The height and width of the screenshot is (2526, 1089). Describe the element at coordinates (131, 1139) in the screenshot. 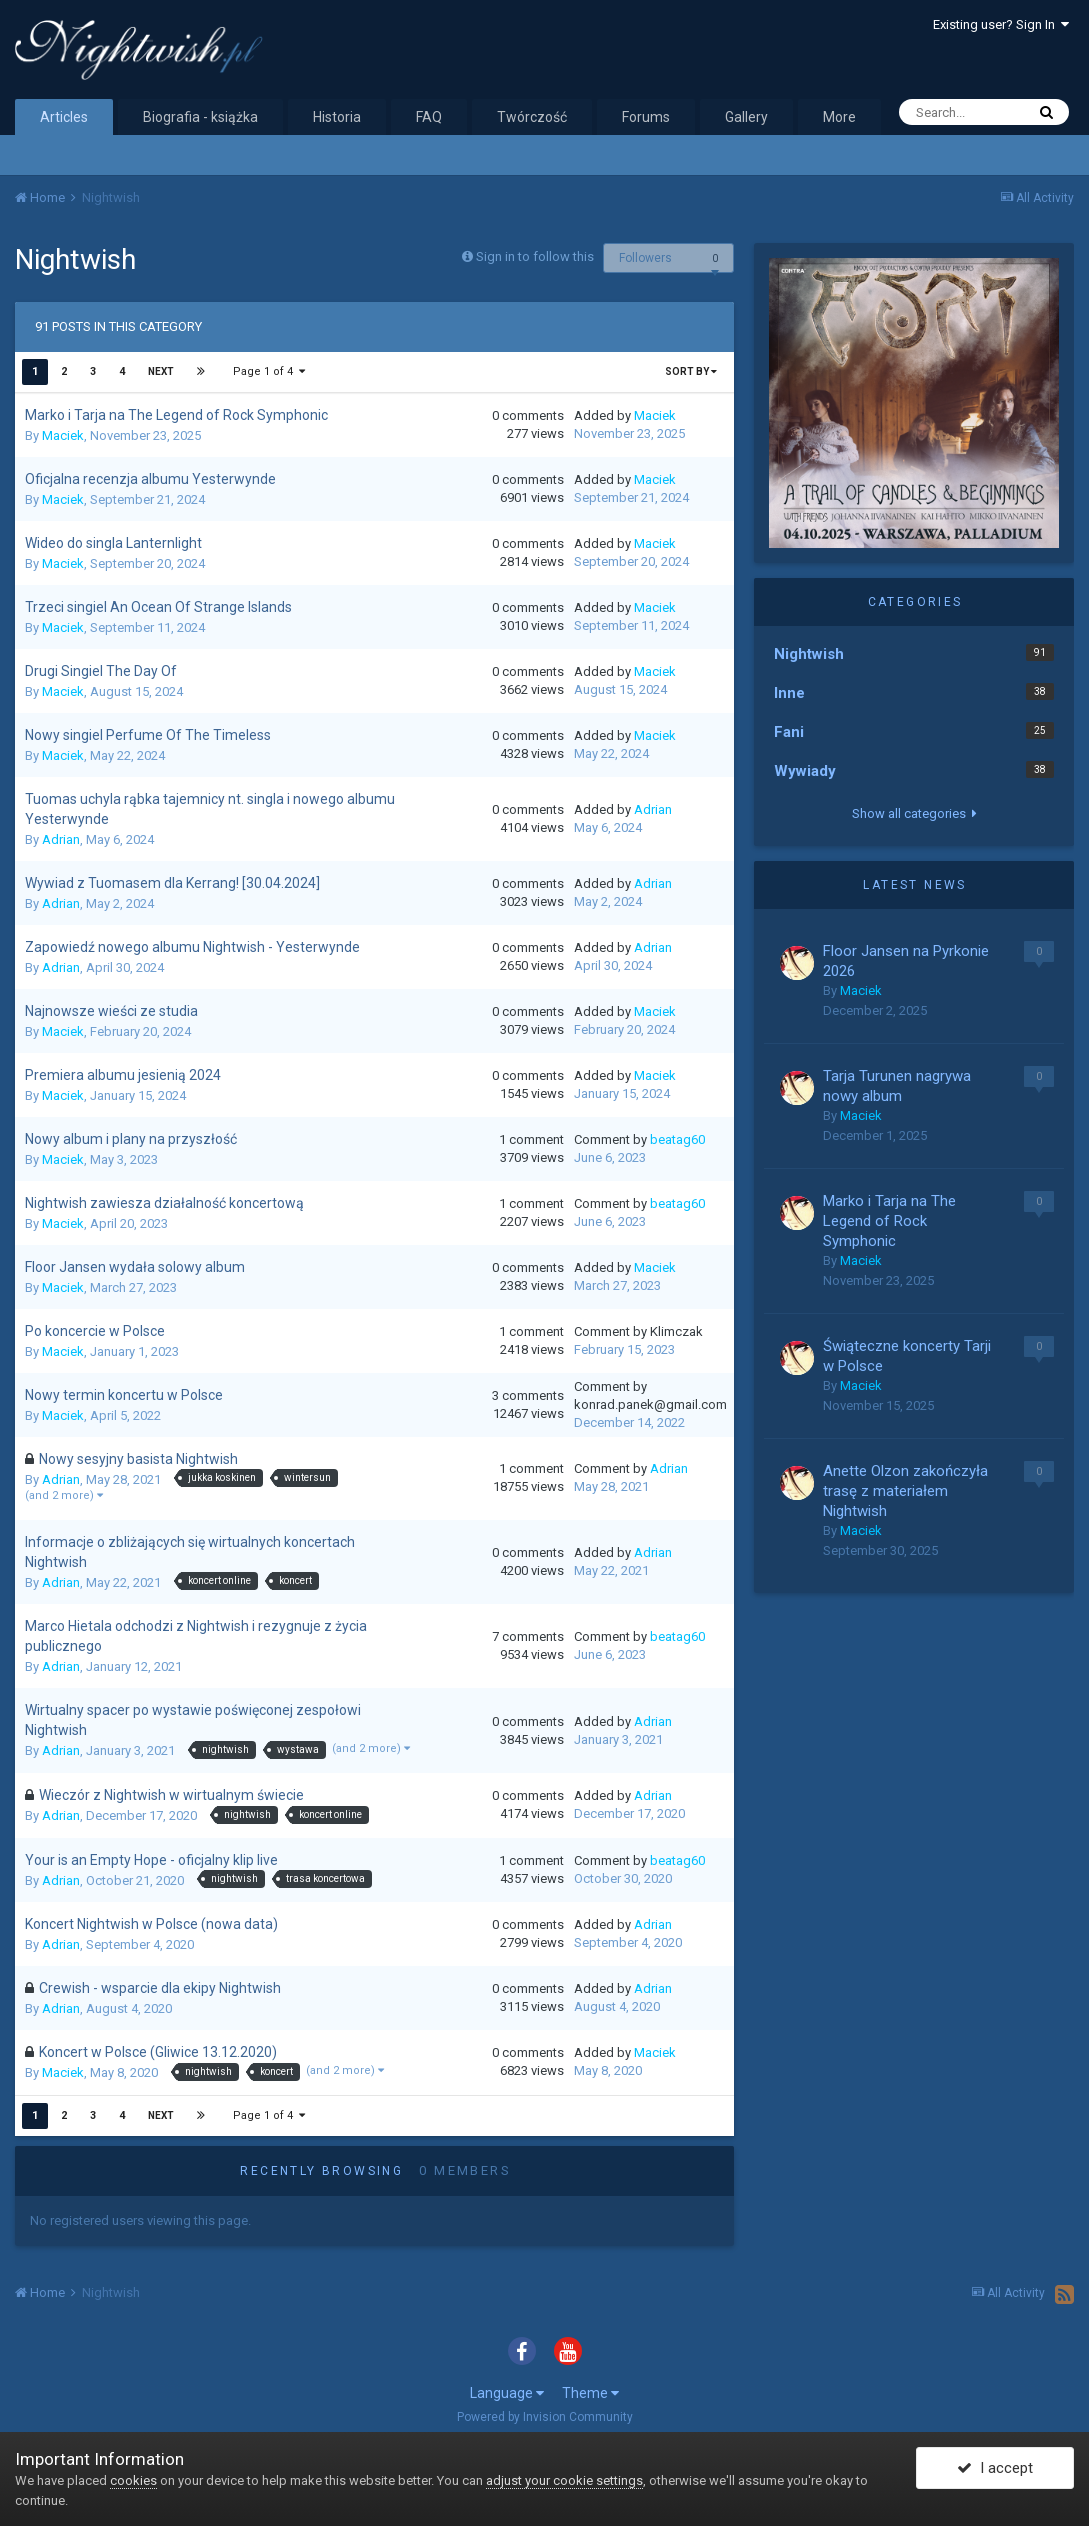

I see `Nowy album i plany na przyszłość` at that location.